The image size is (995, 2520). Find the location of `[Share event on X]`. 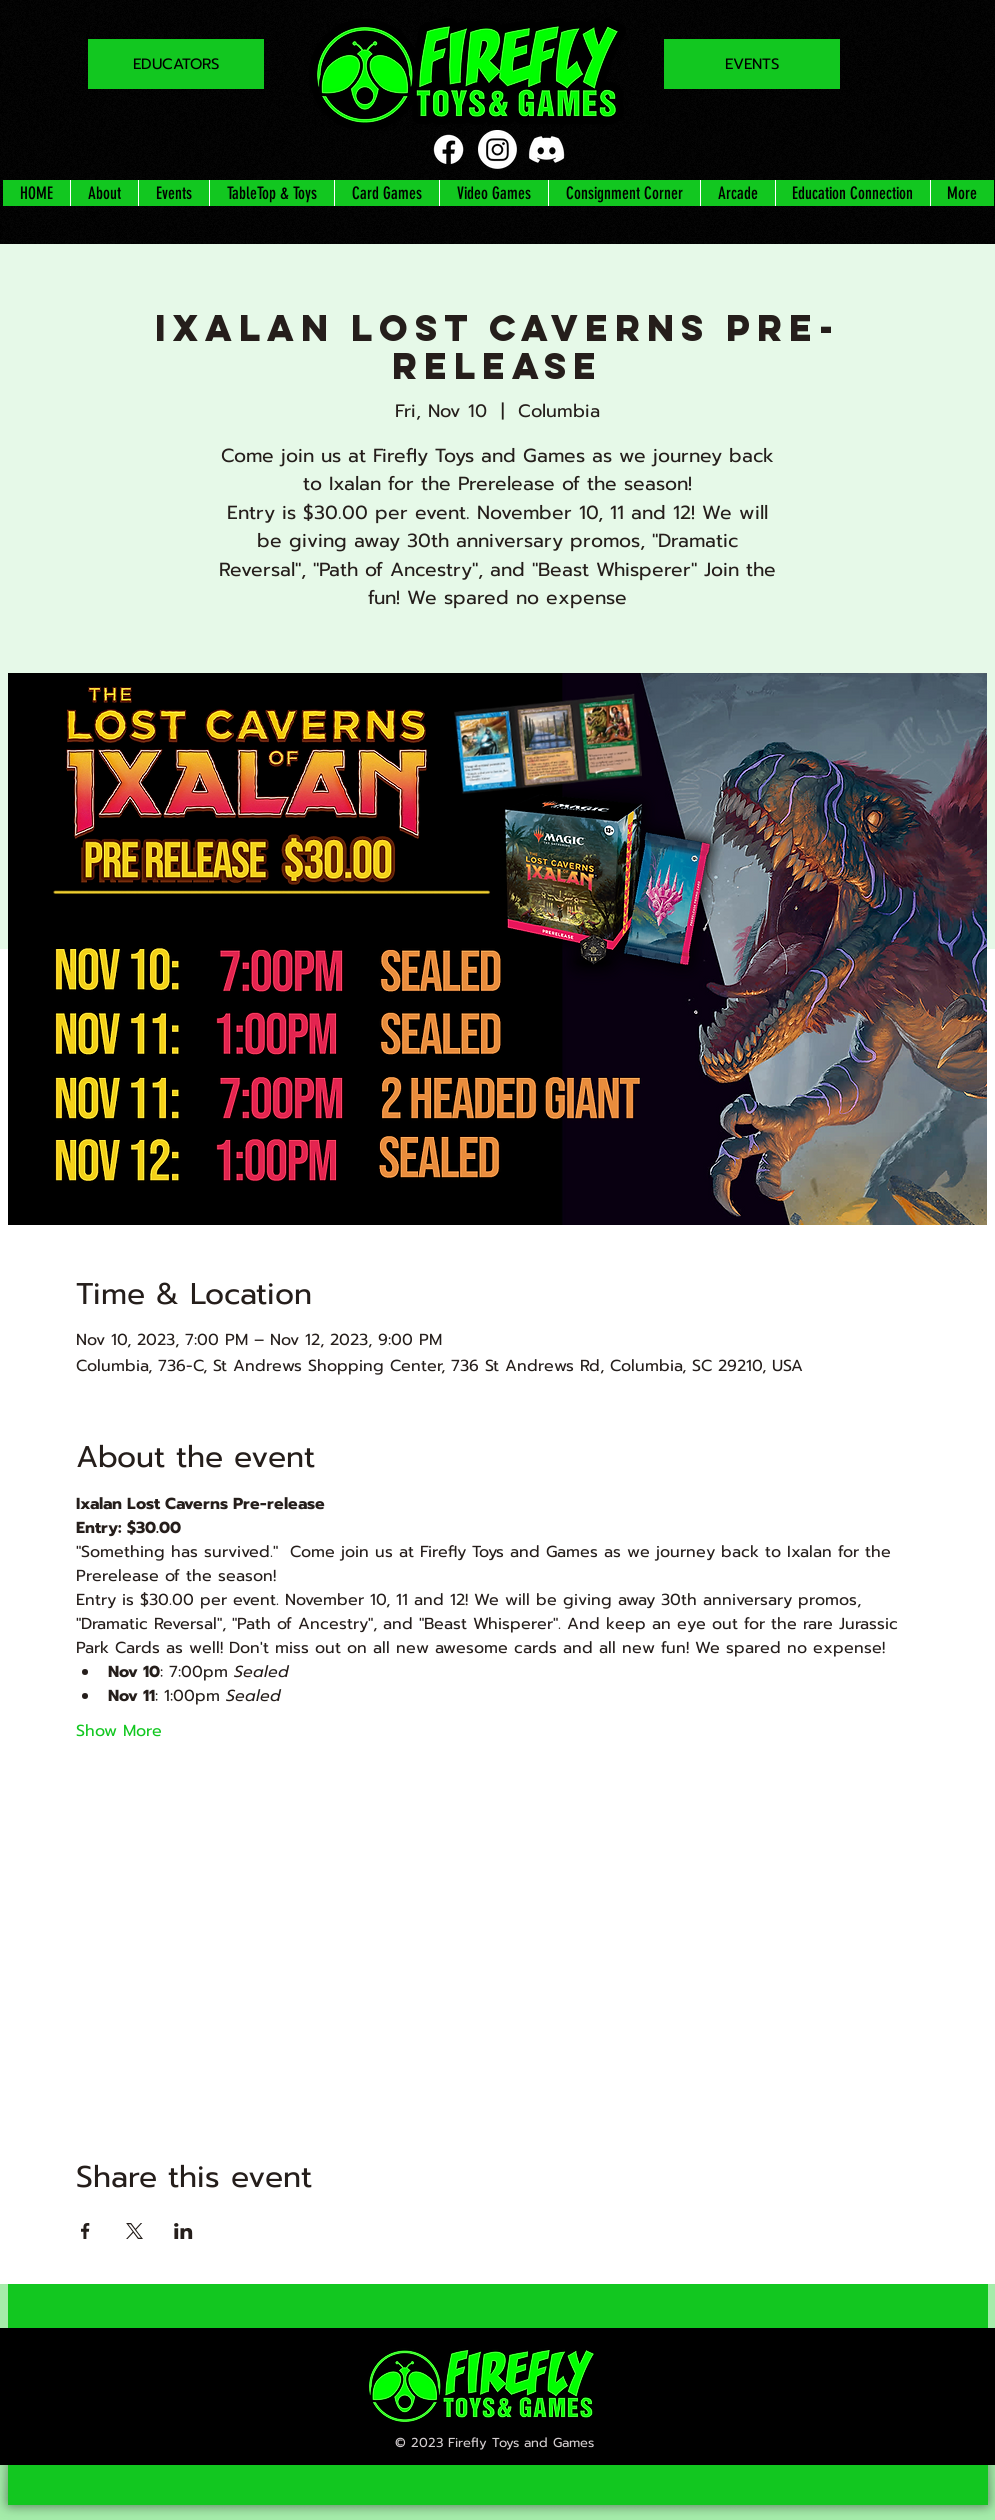

[Share event on X] is located at coordinates (134, 2231).